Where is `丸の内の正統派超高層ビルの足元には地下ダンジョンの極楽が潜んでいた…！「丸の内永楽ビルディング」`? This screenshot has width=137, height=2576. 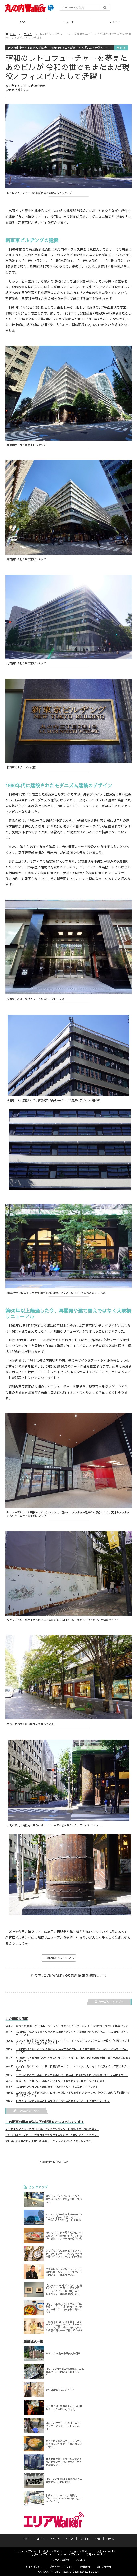
丸の内の正統派超高層ビルの足元には地下ダンジョンの極楽が潜んでいた…！「丸の内永楽ビルディング」 is located at coordinates (72, 2033).